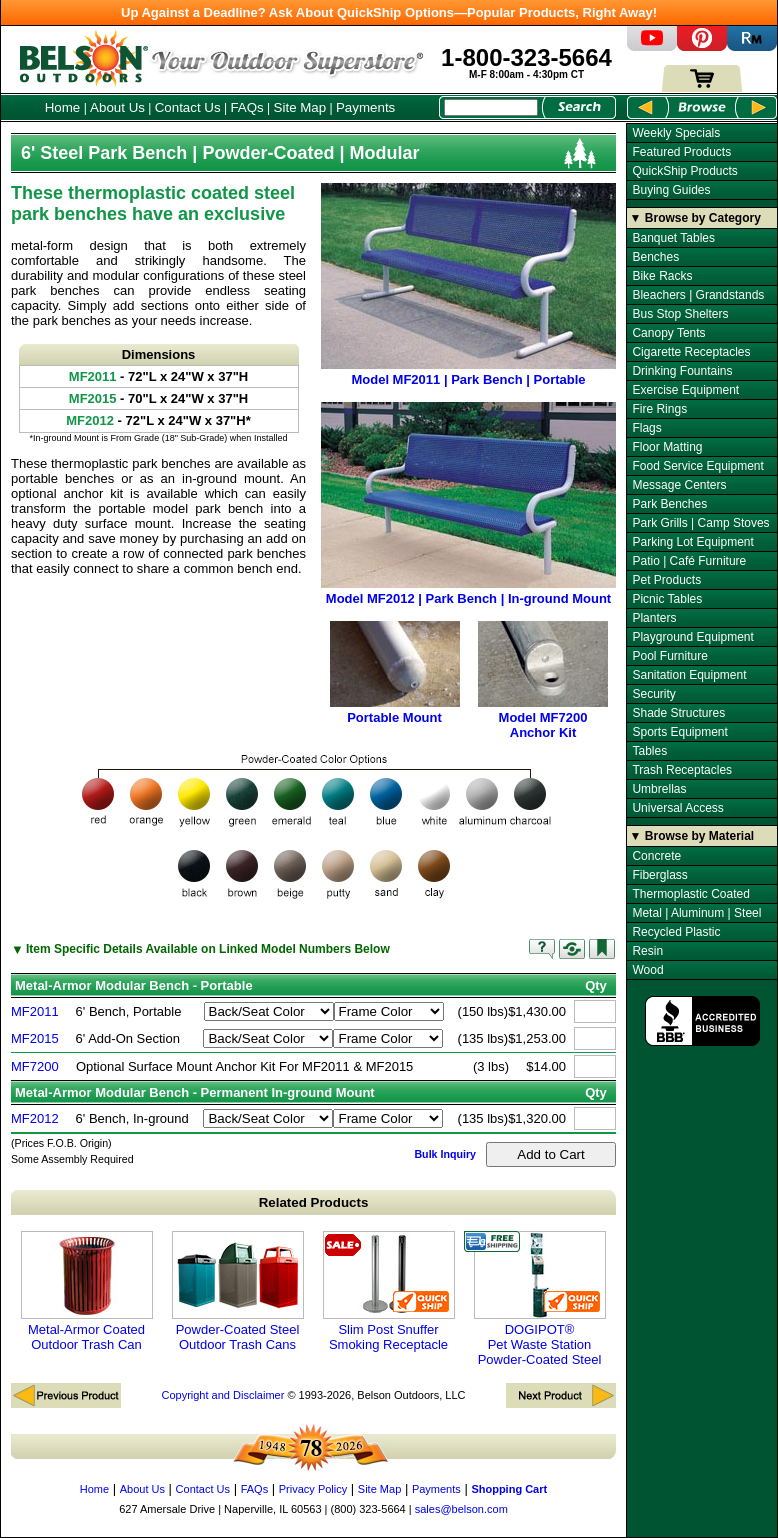 The image size is (778, 1538). What do you see at coordinates (222, 1395) in the screenshot?
I see `Copyright and Disclaimer` at bounding box center [222, 1395].